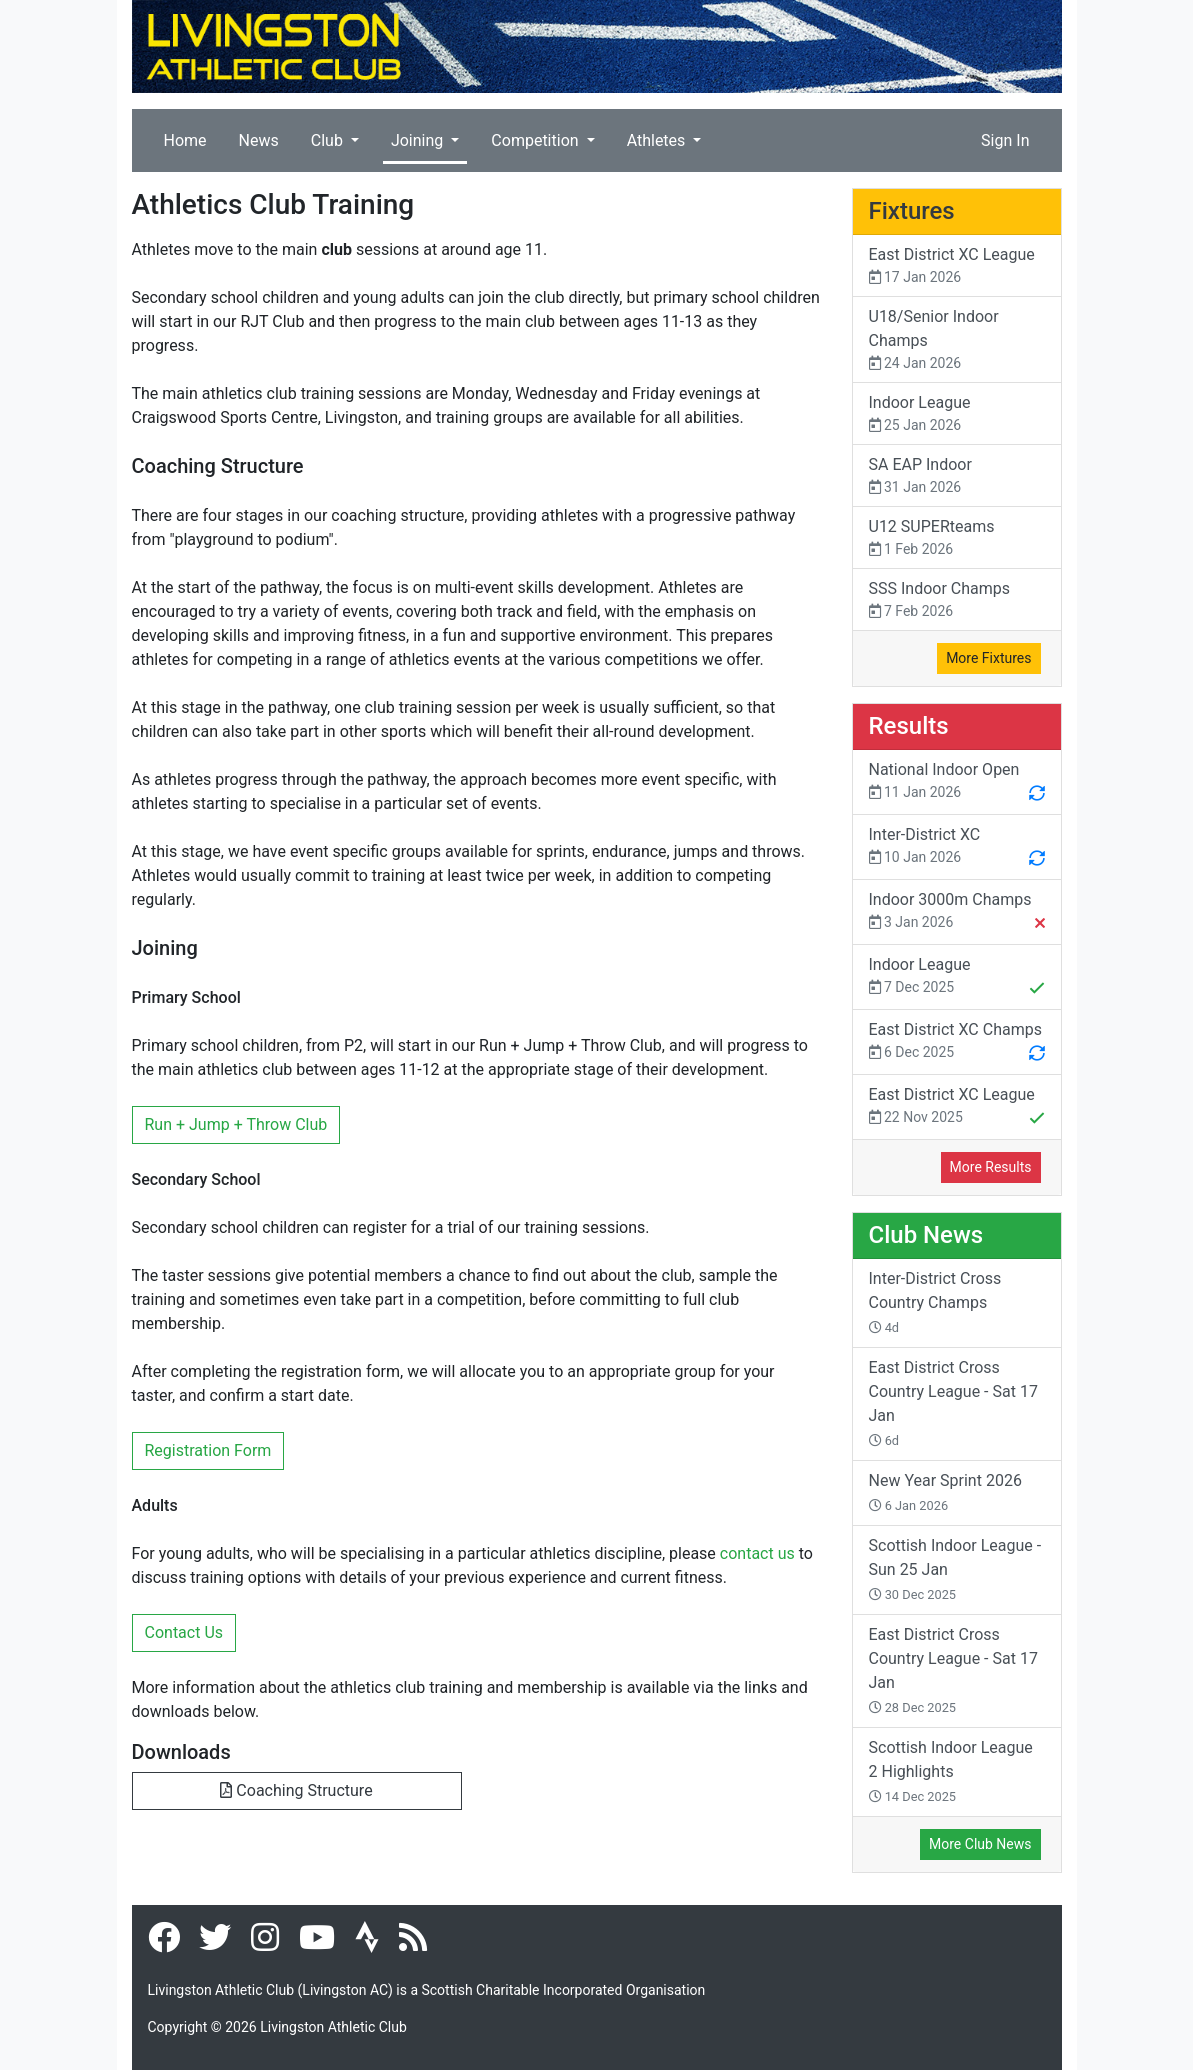  I want to click on New Year Sprint 2026, so click(945, 1492).